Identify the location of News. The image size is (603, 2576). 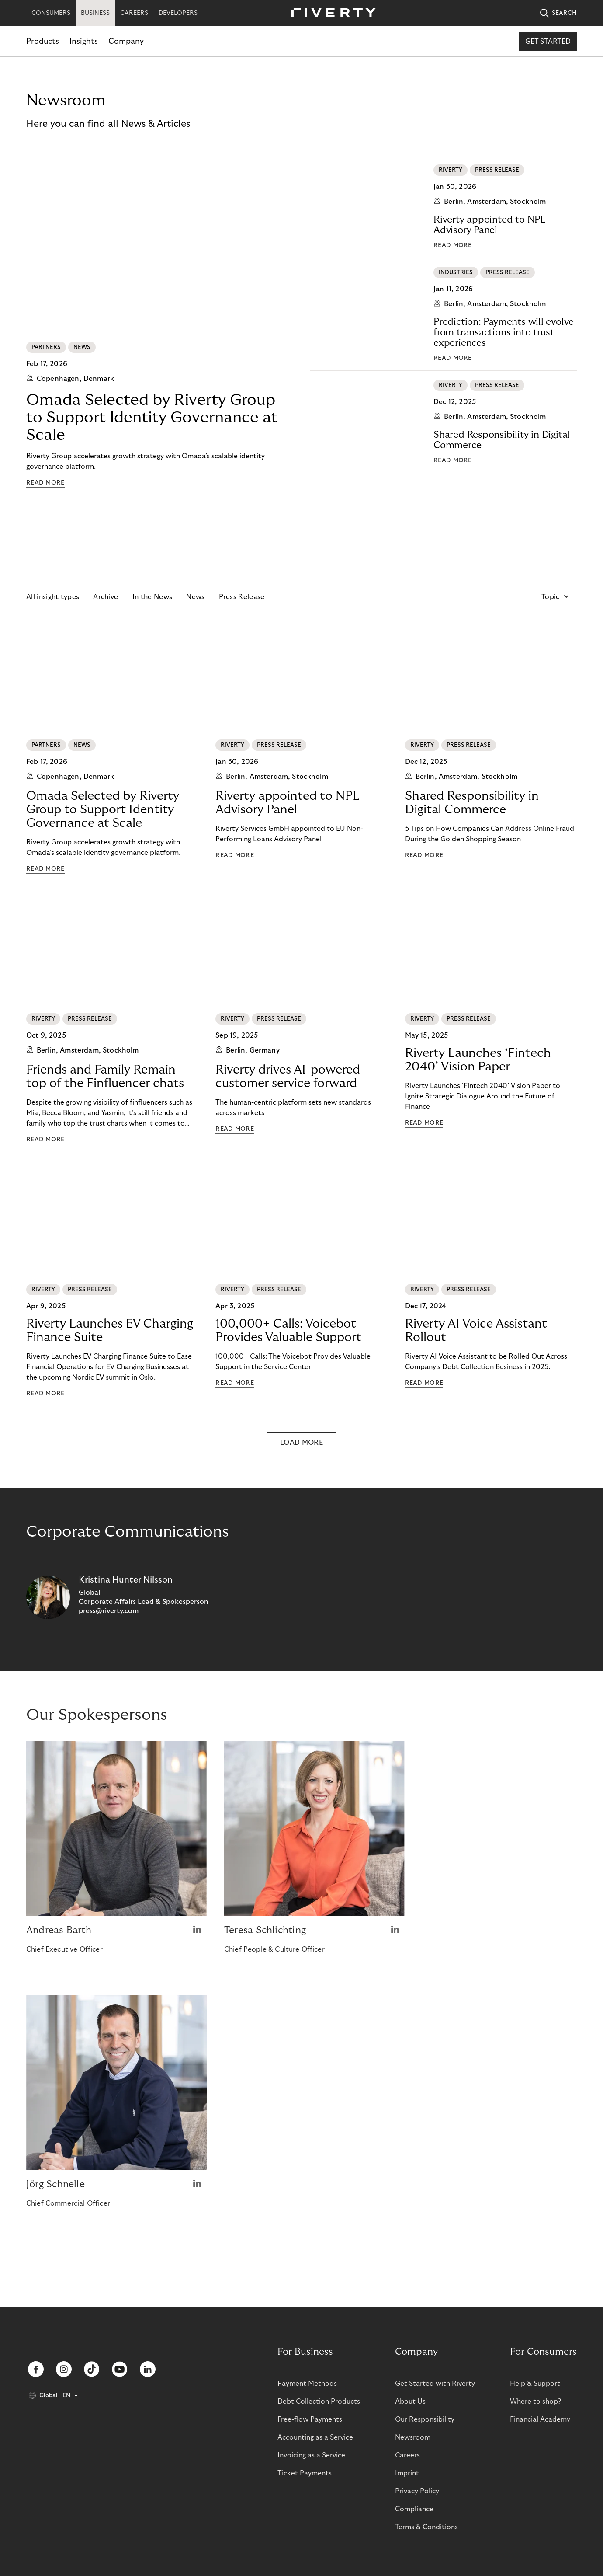
(195, 596).